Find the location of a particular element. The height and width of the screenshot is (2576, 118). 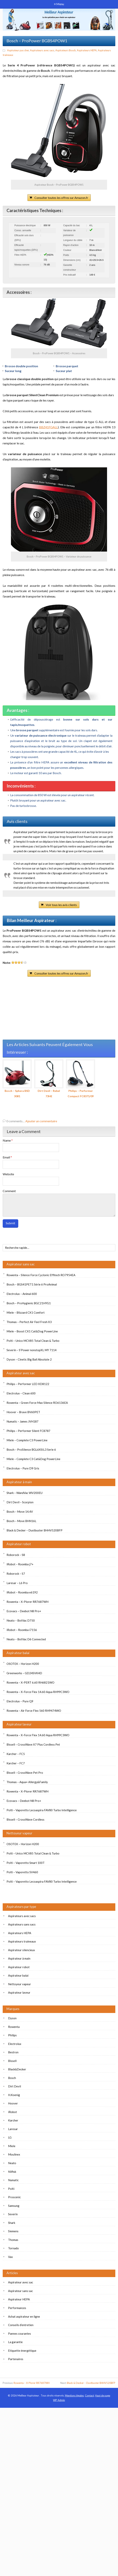

Proscenic is located at coordinates (14, 2197).